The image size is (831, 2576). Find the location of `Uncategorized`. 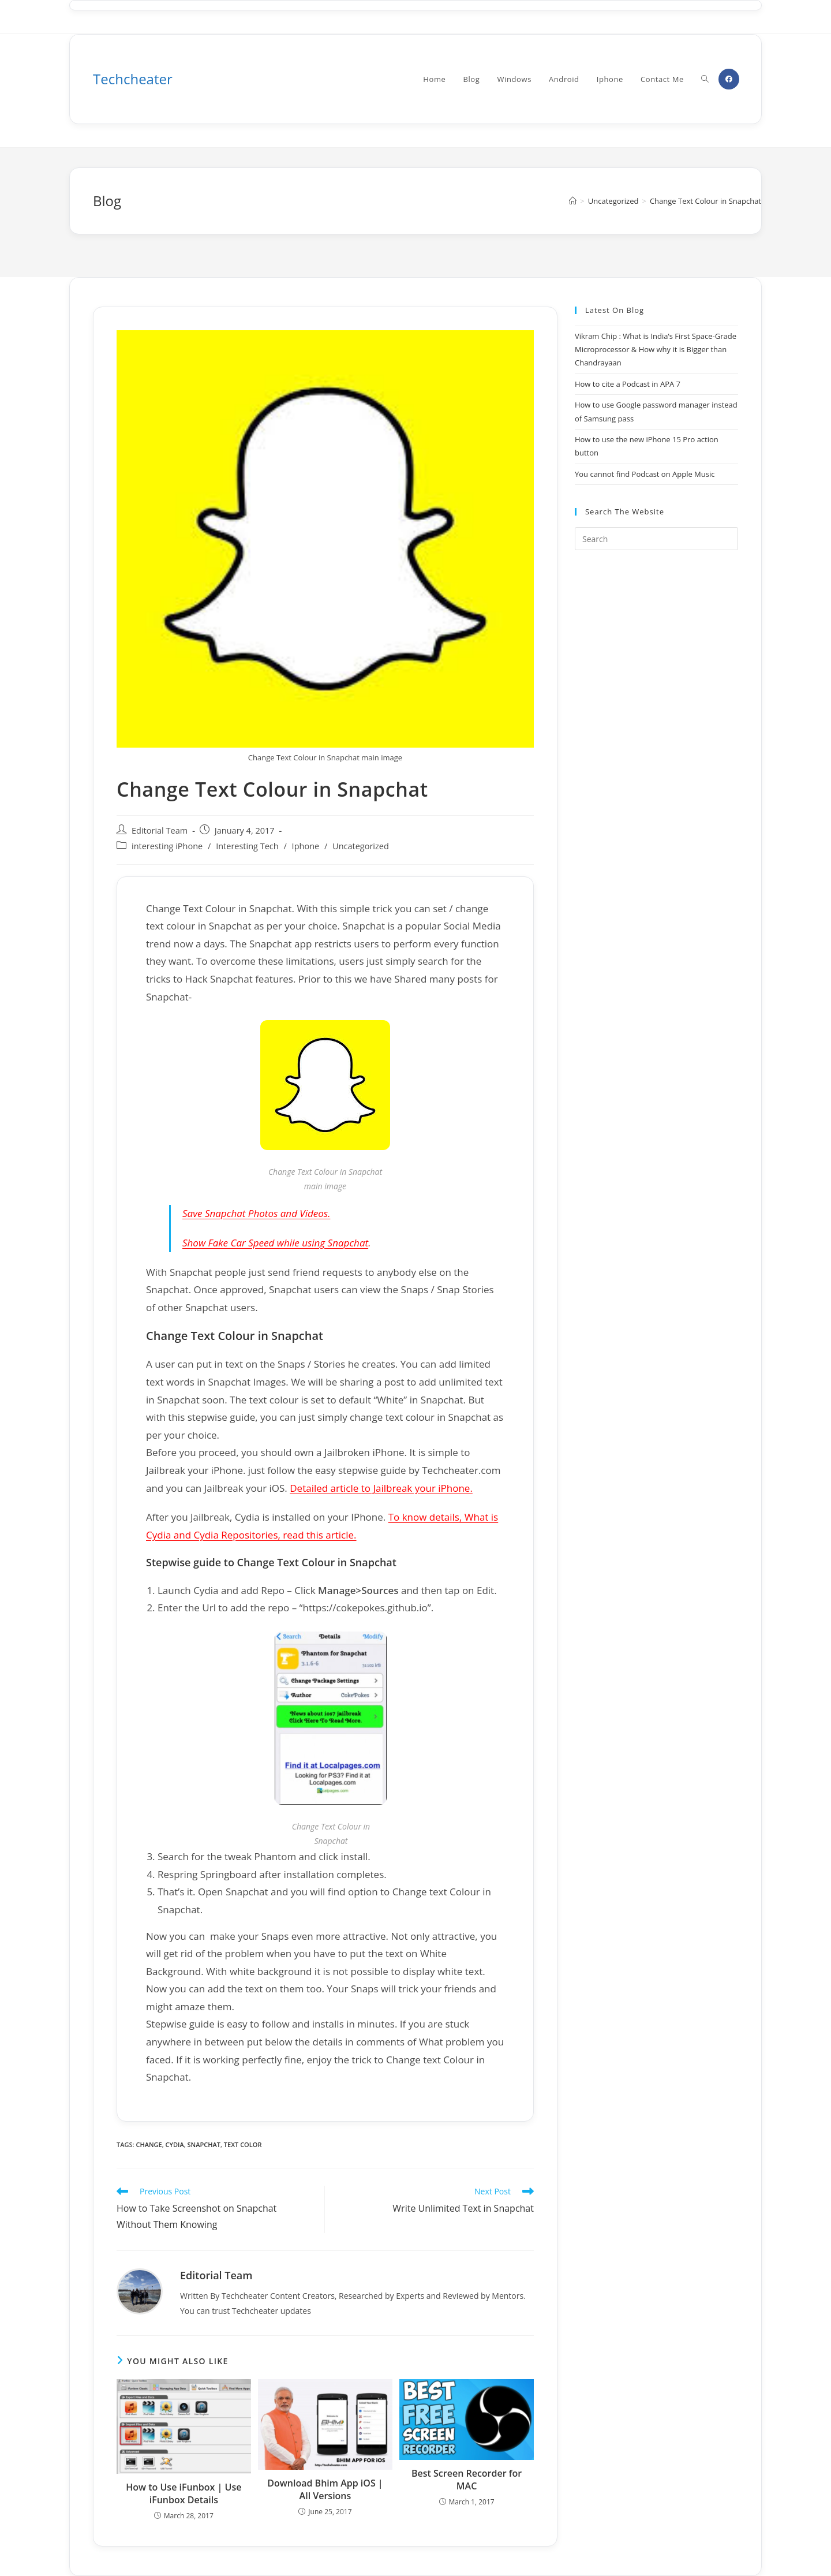

Uncategorized is located at coordinates (360, 846).